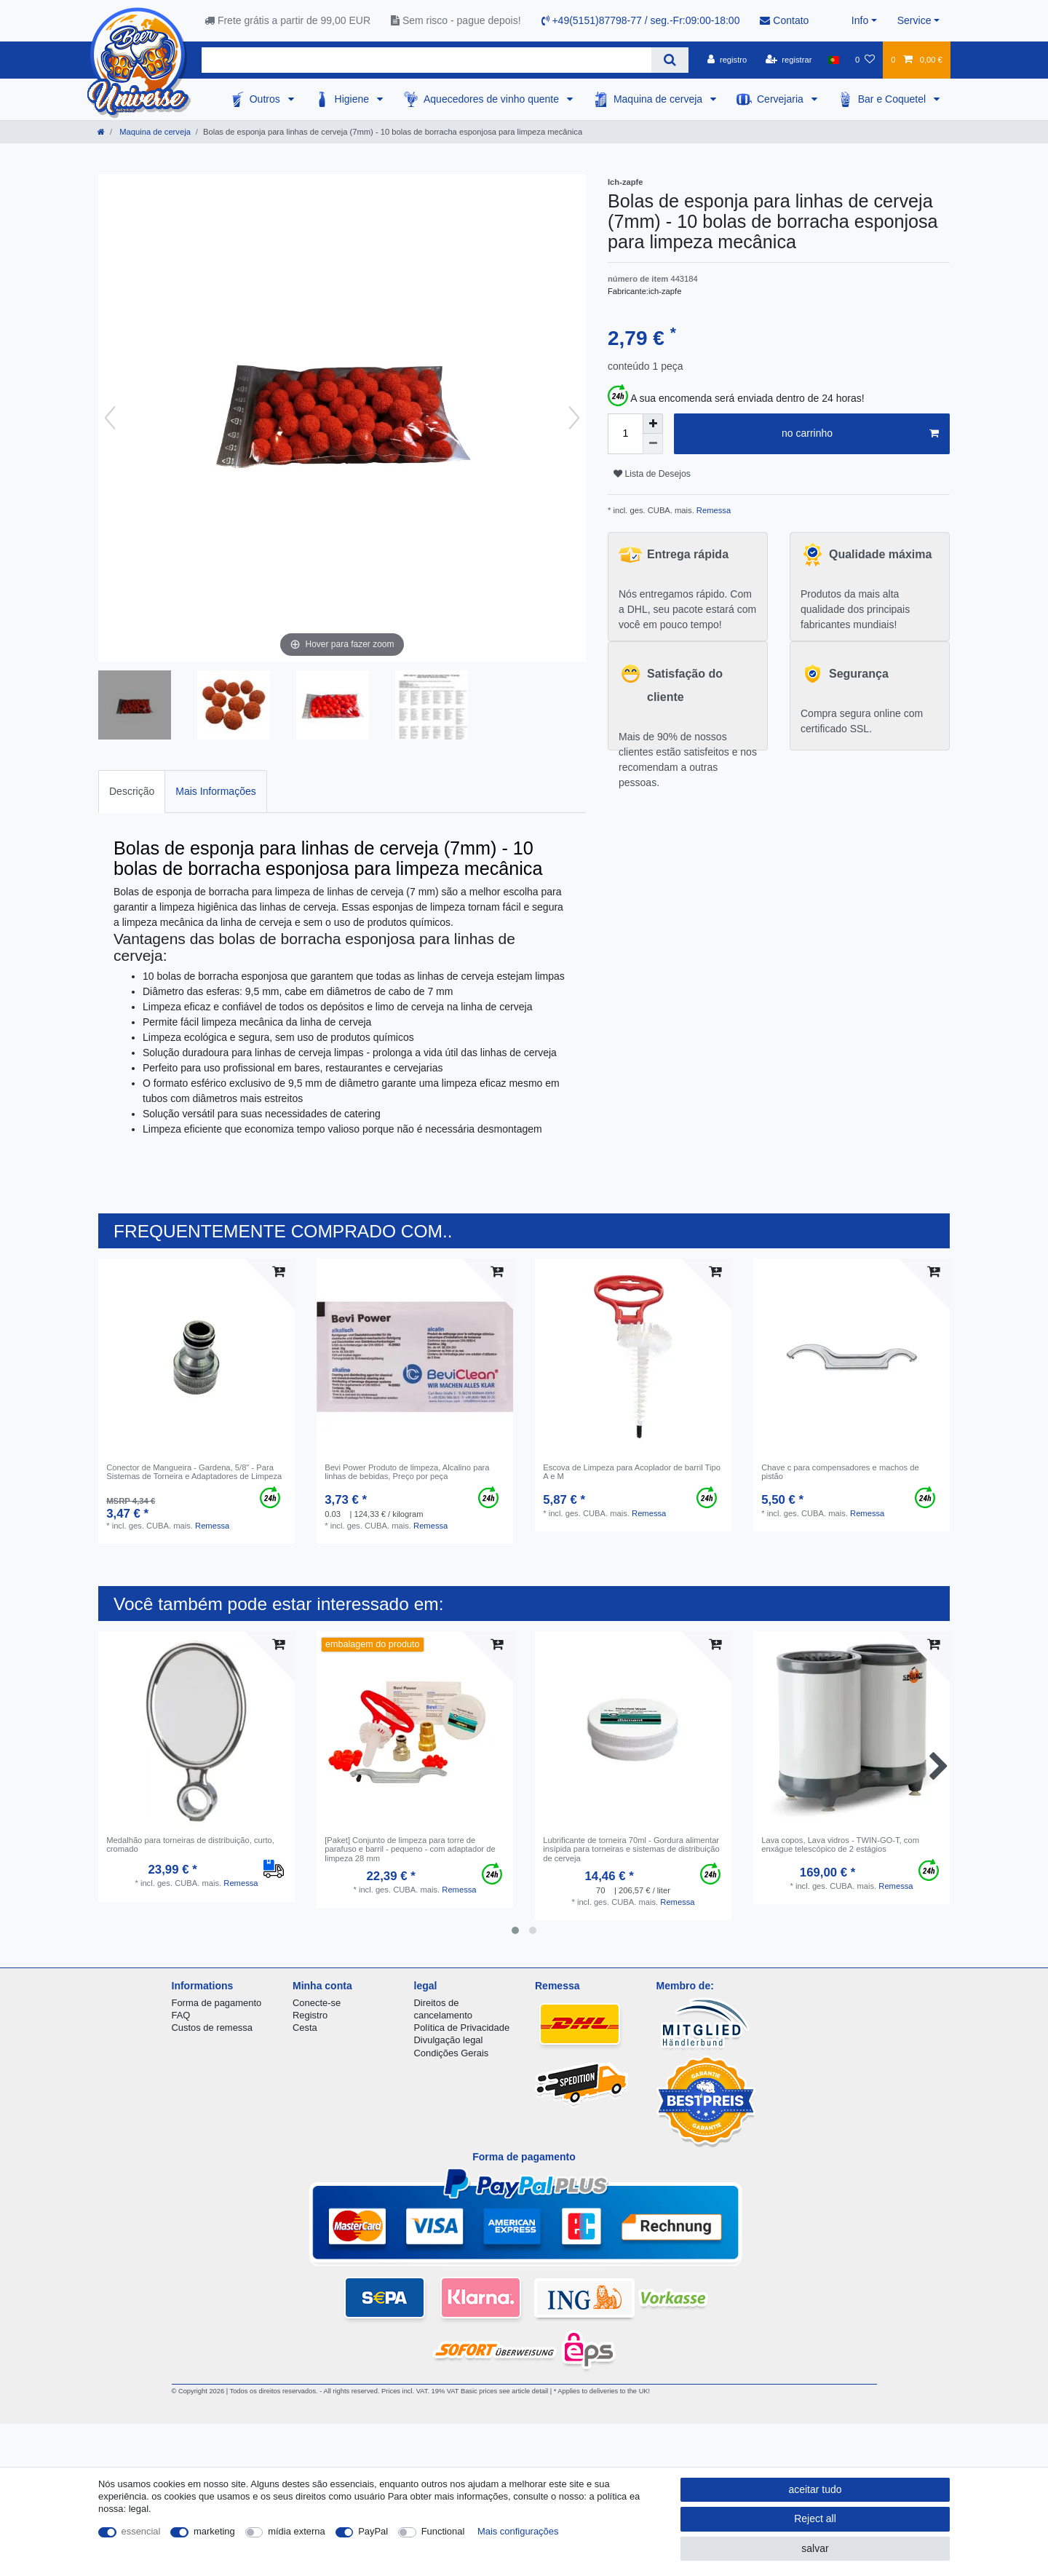 This screenshot has height=2576, width=1048. What do you see at coordinates (131, 791) in the screenshot?
I see `Descrição` at bounding box center [131, 791].